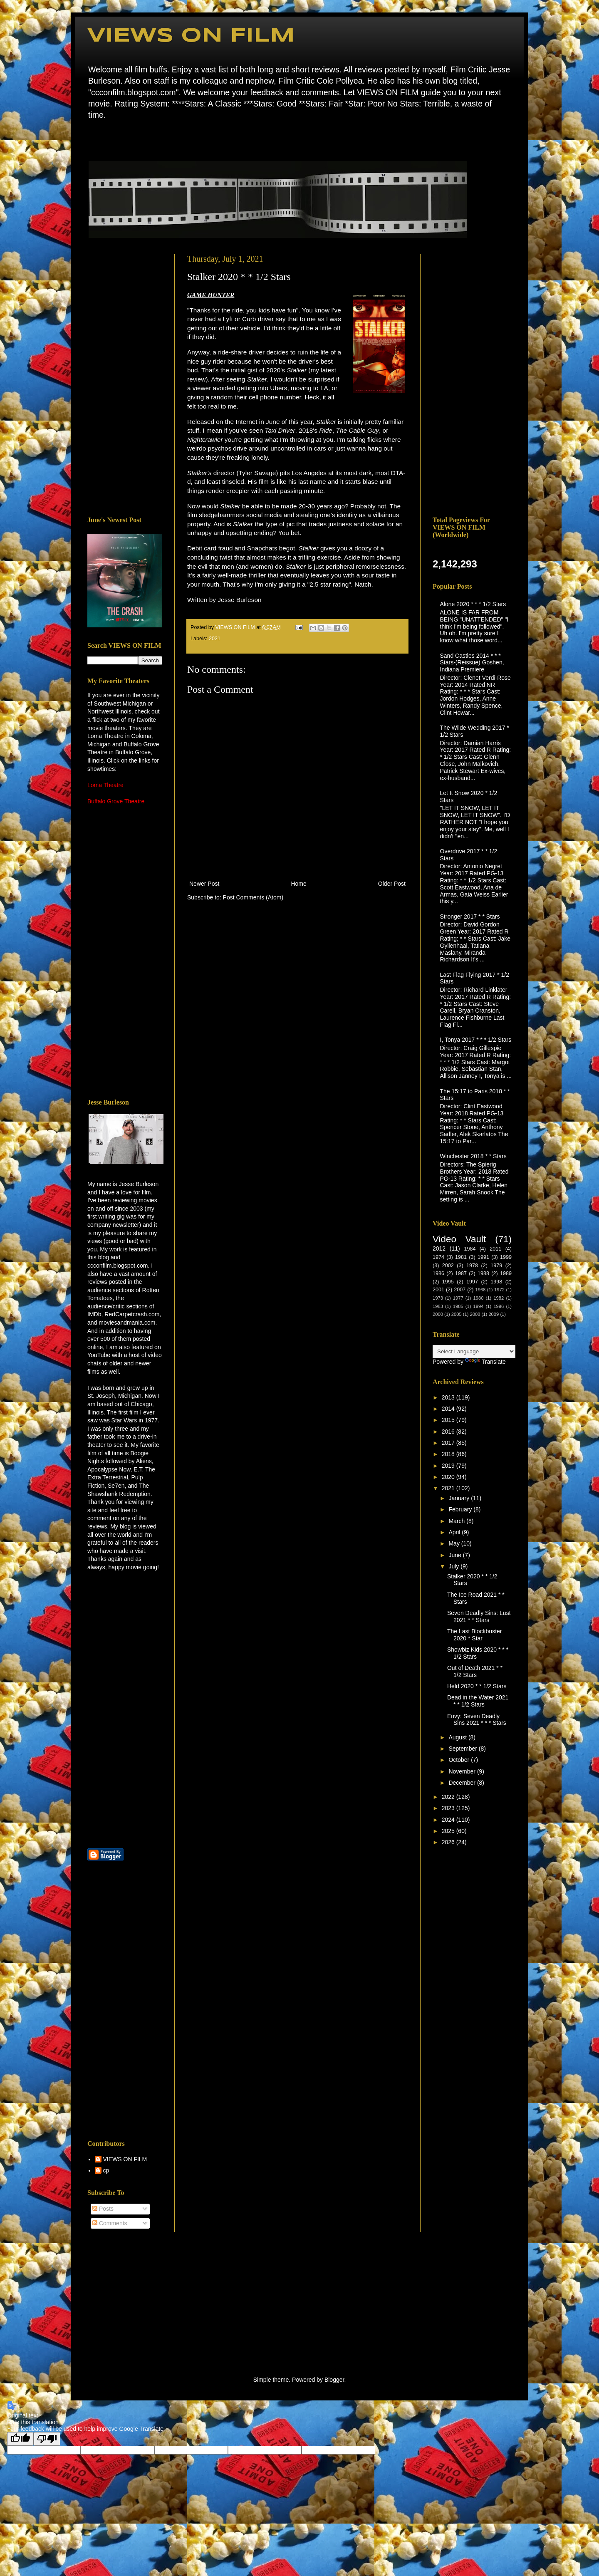 This screenshot has width=599, height=2576. What do you see at coordinates (472, 1282) in the screenshot?
I see `1997` at bounding box center [472, 1282].